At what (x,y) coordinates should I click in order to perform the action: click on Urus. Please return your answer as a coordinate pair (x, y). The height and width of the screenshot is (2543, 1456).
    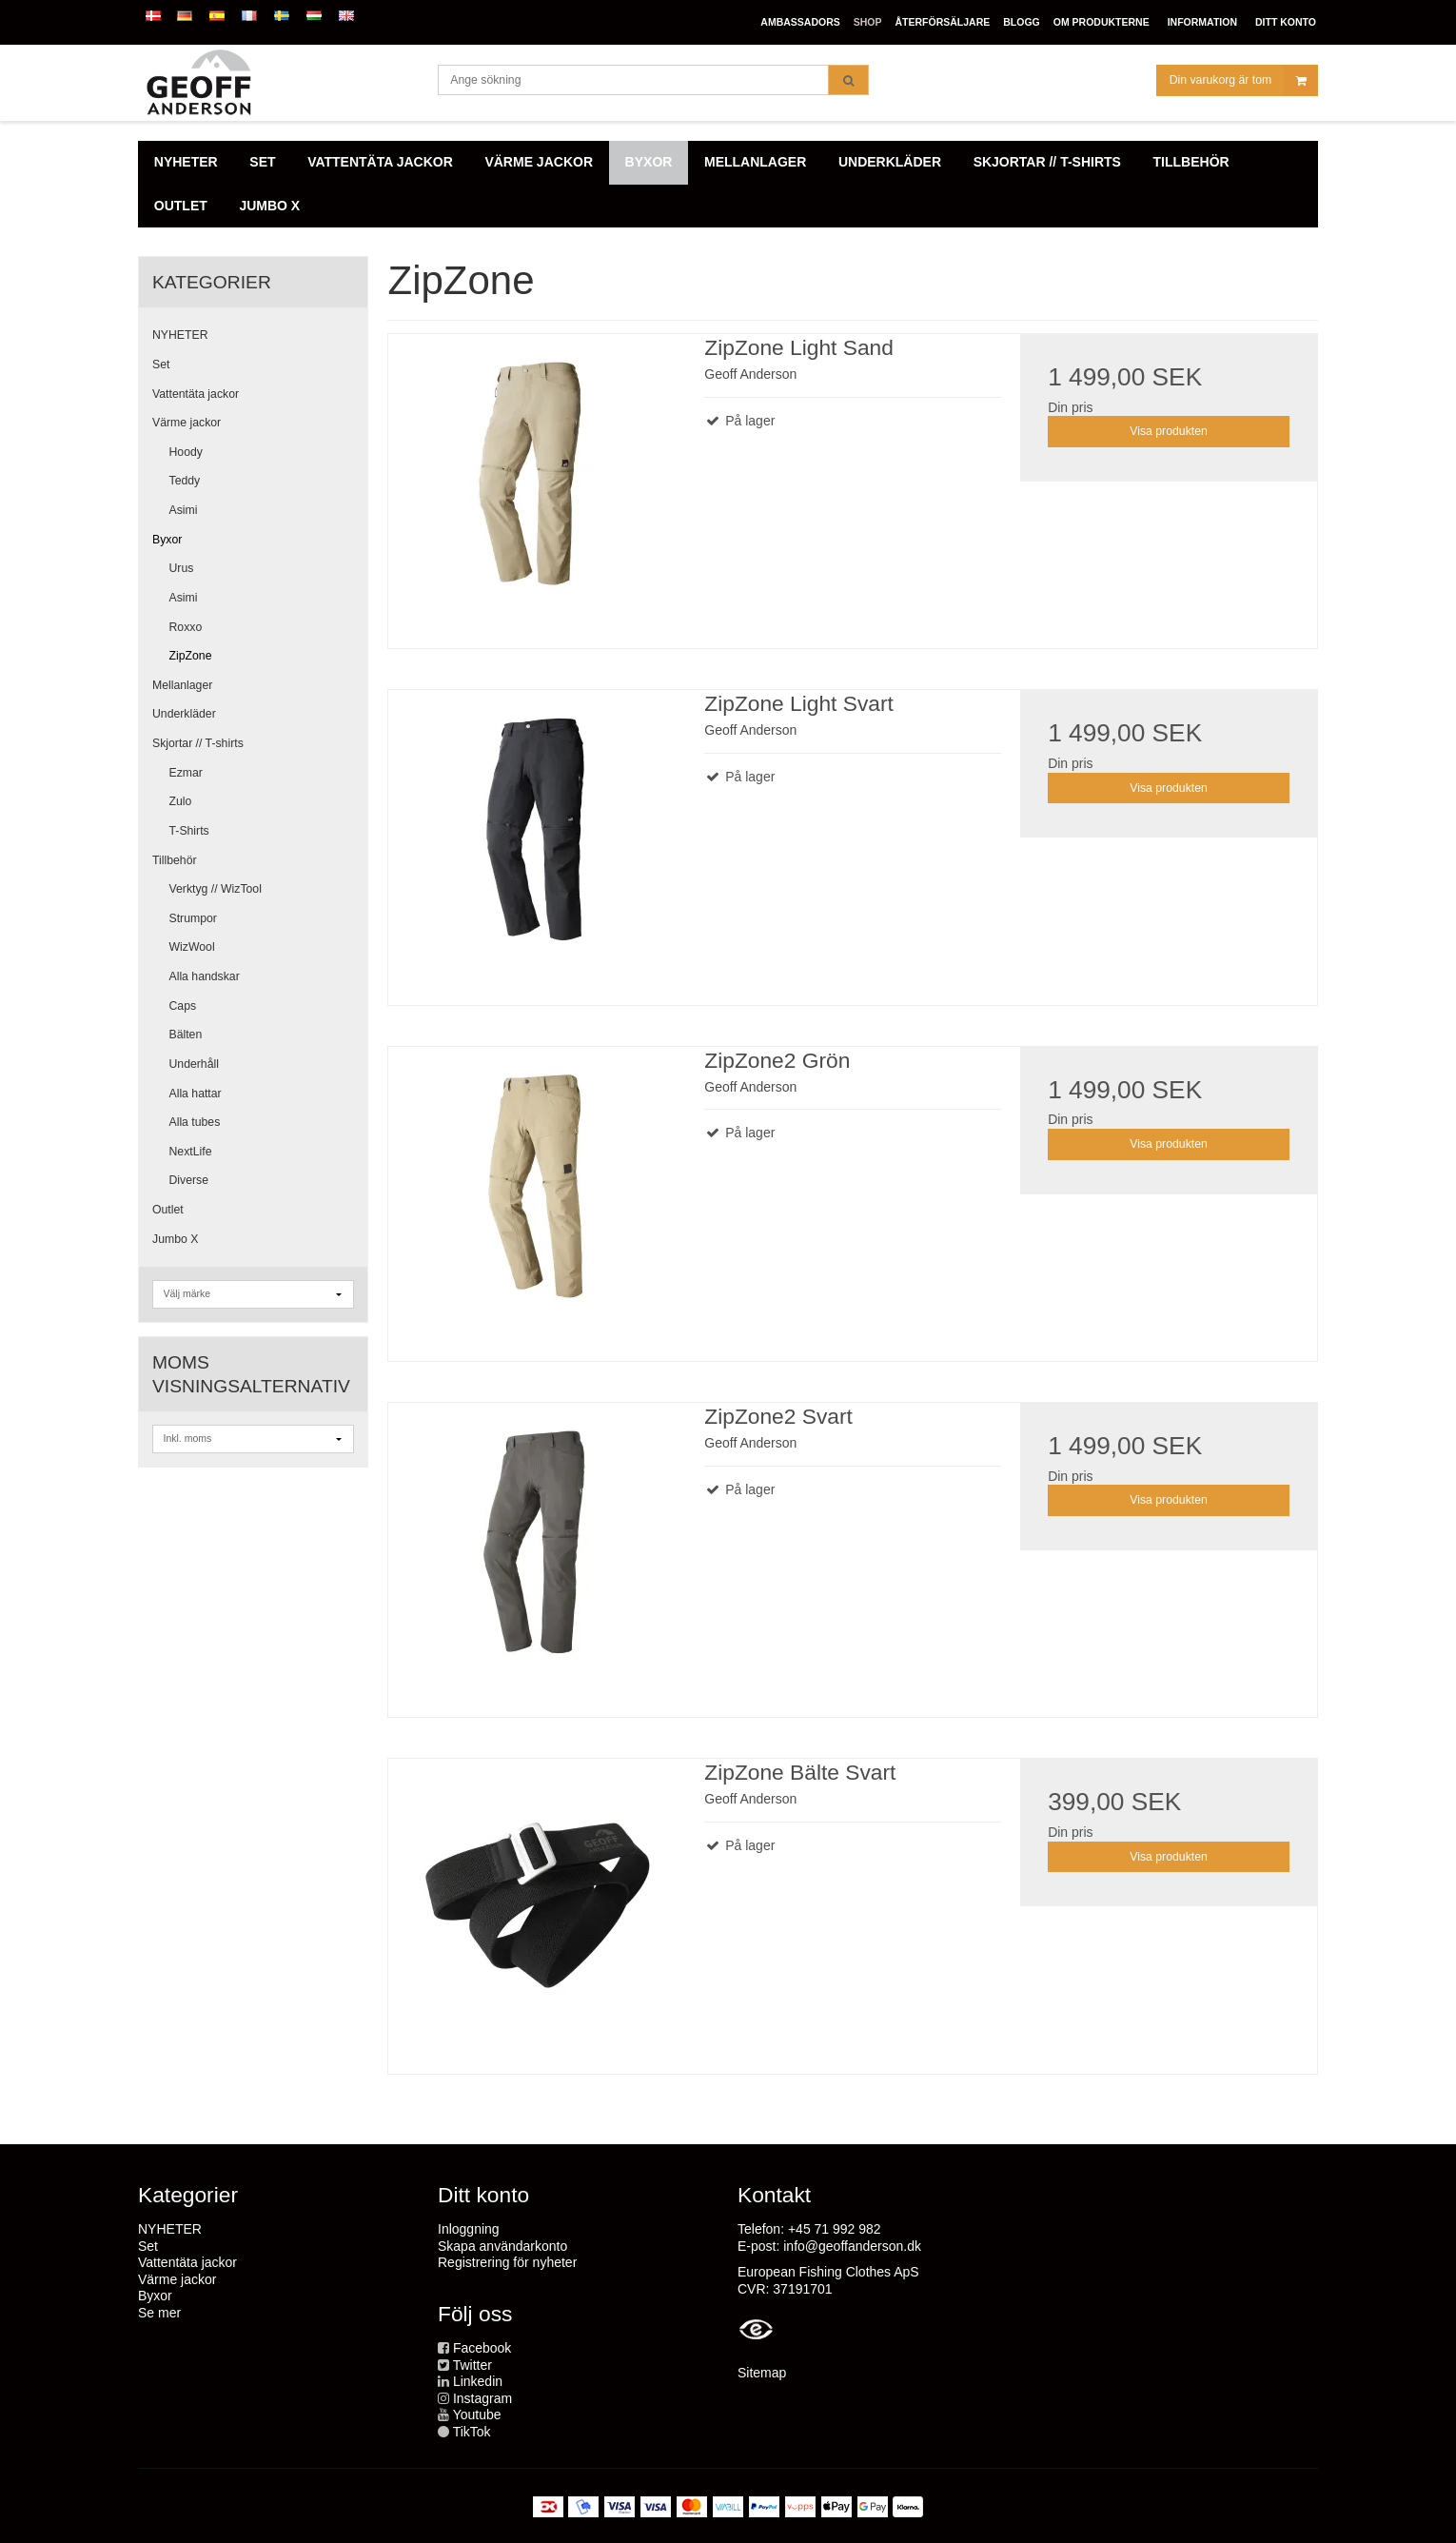
    Looking at the image, I should click on (181, 568).